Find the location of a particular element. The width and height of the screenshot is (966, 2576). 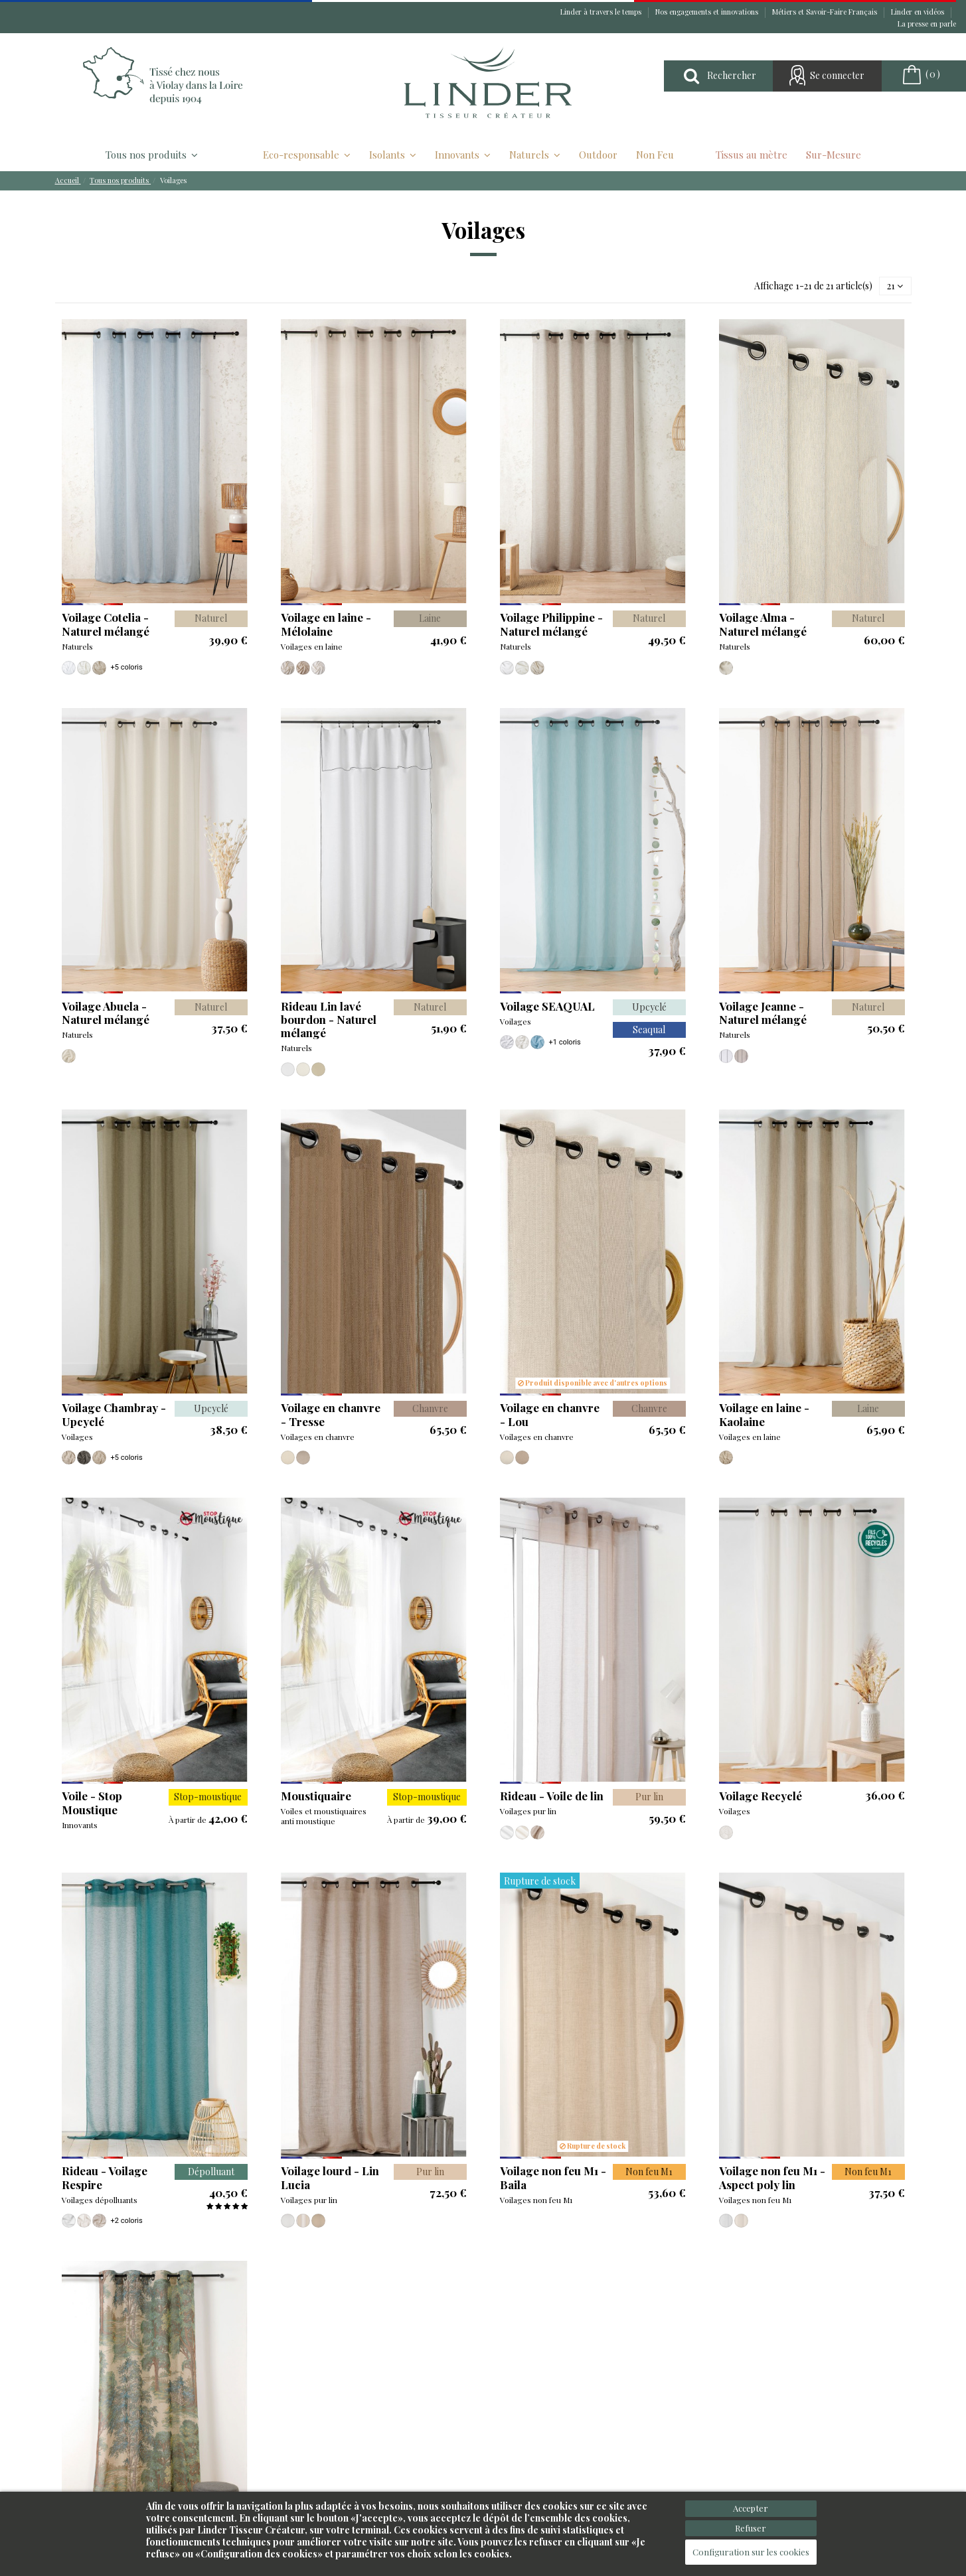

Rideau - Voile de lin is located at coordinates (552, 1795).